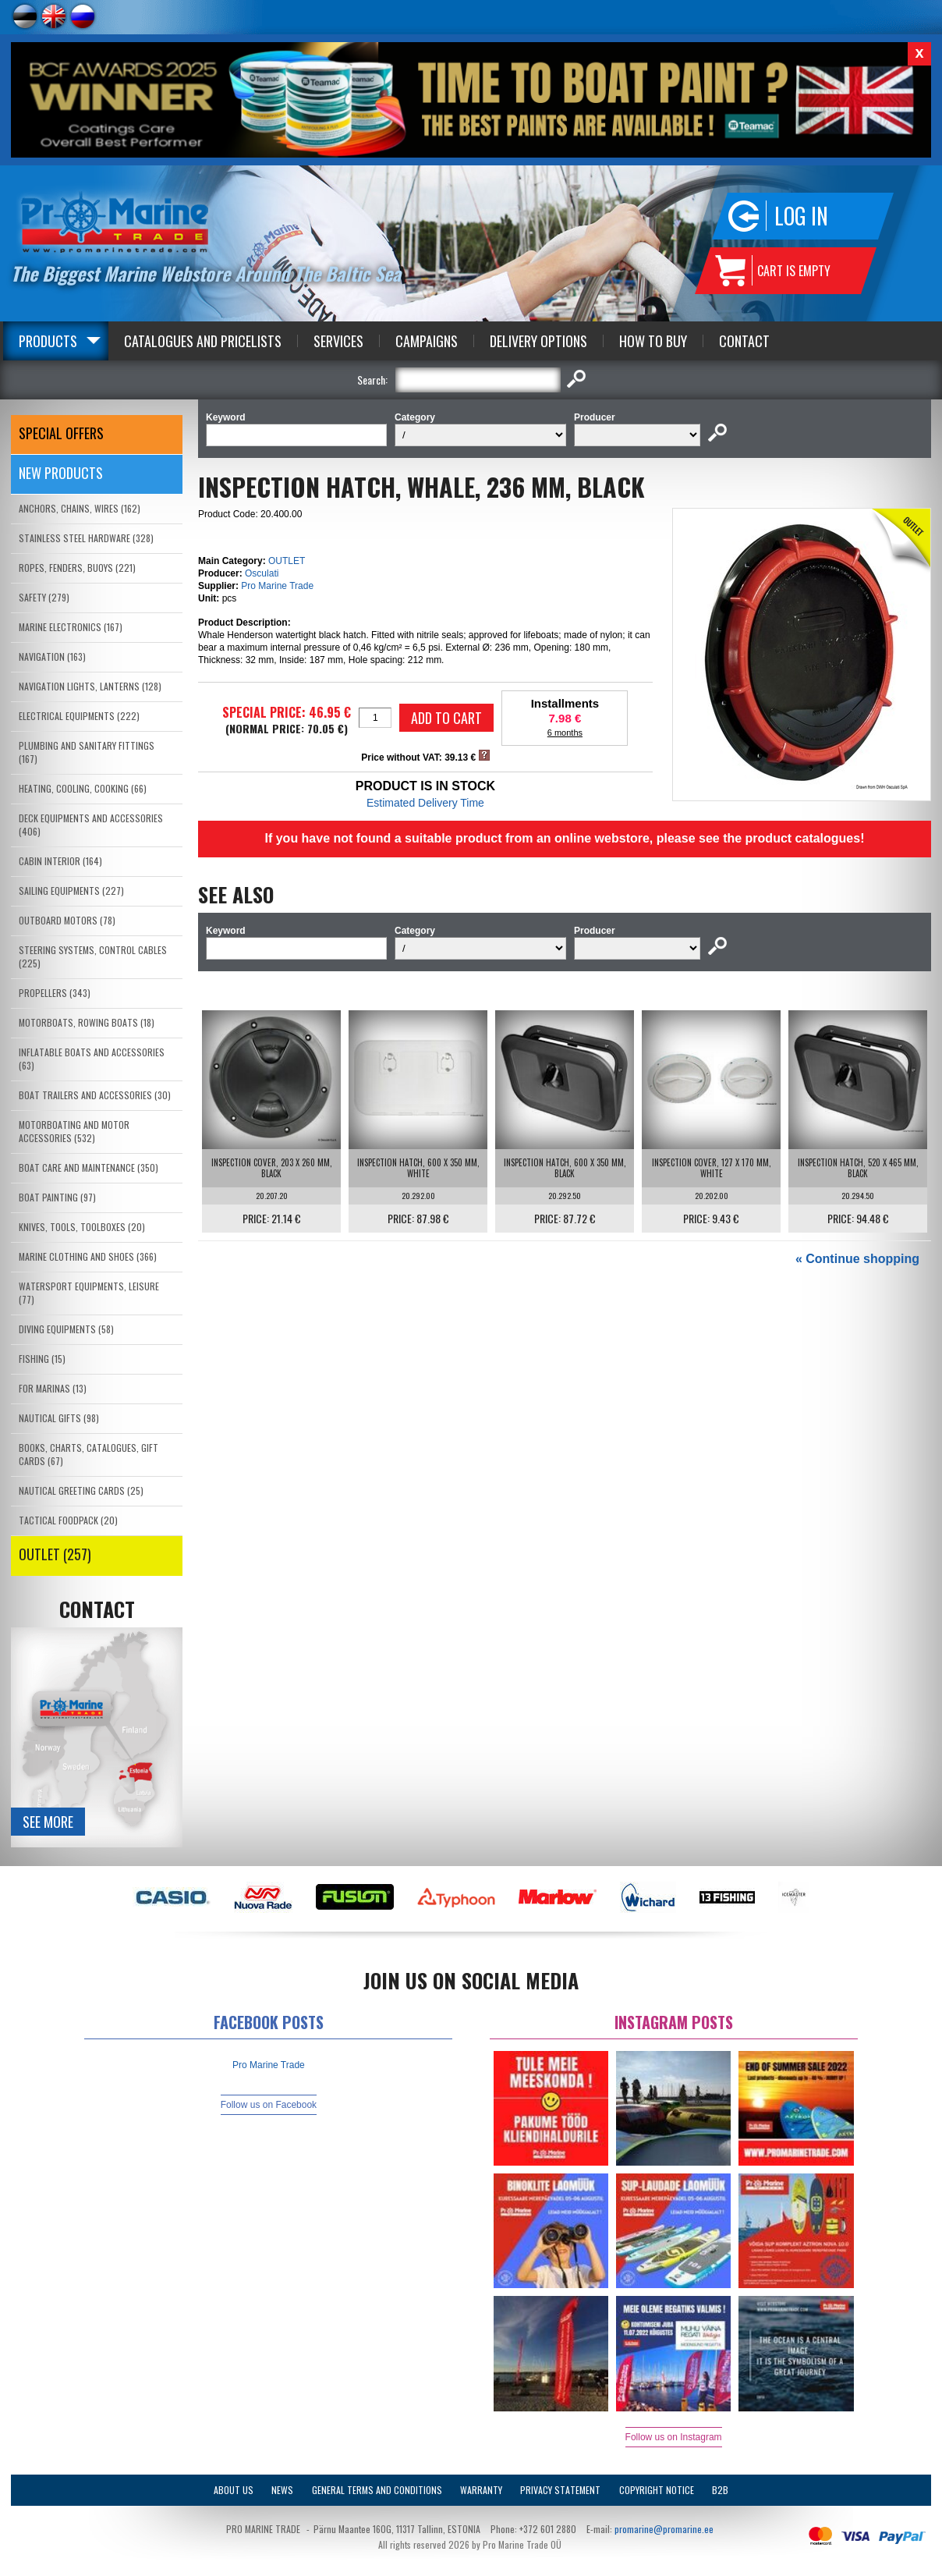 The image size is (942, 2576). I want to click on SAFETY (279), so click(44, 597).